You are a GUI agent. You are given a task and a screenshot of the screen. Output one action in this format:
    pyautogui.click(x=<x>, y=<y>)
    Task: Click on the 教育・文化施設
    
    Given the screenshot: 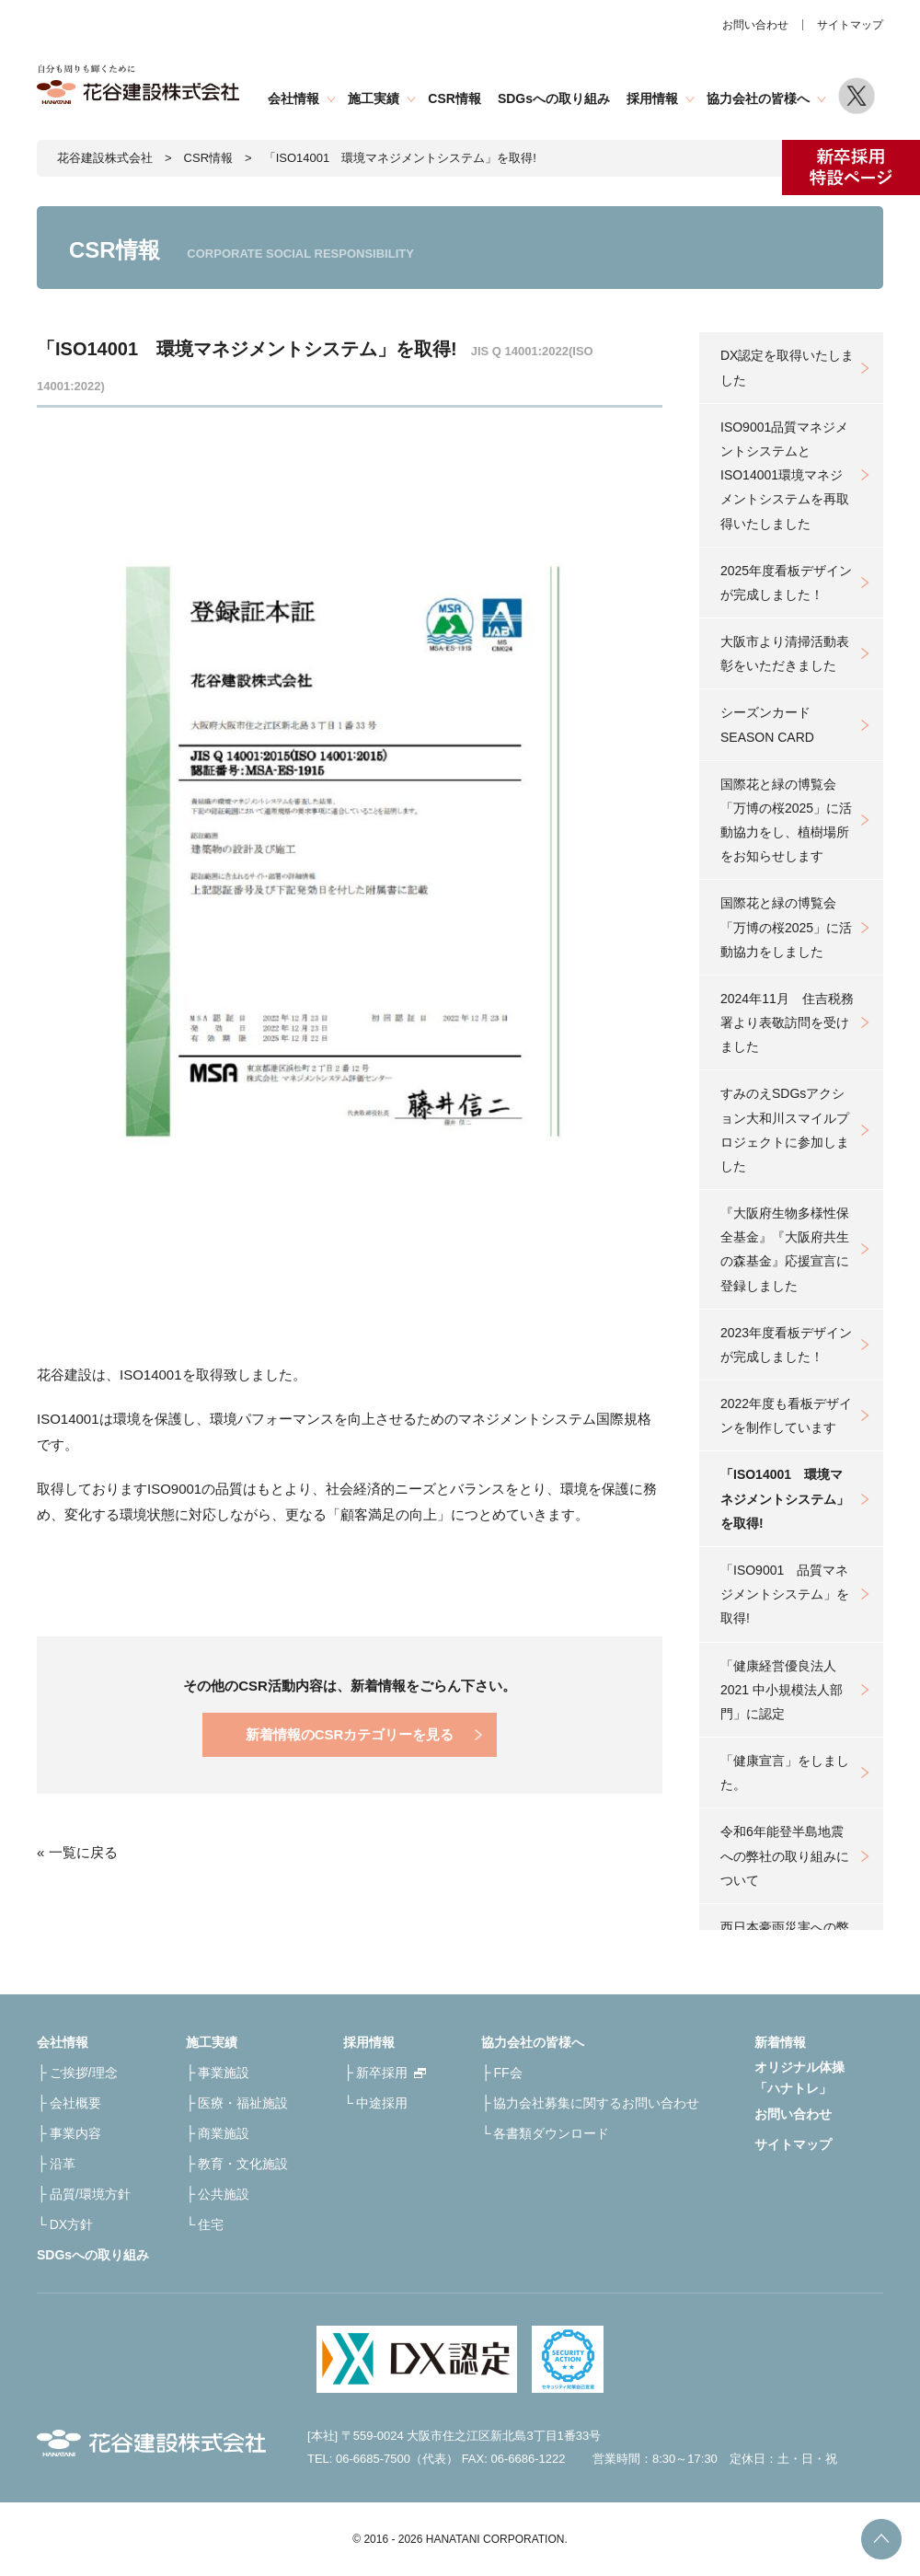 What is the action you would take?
    pyautogui.click(x=243, y=2163)
    